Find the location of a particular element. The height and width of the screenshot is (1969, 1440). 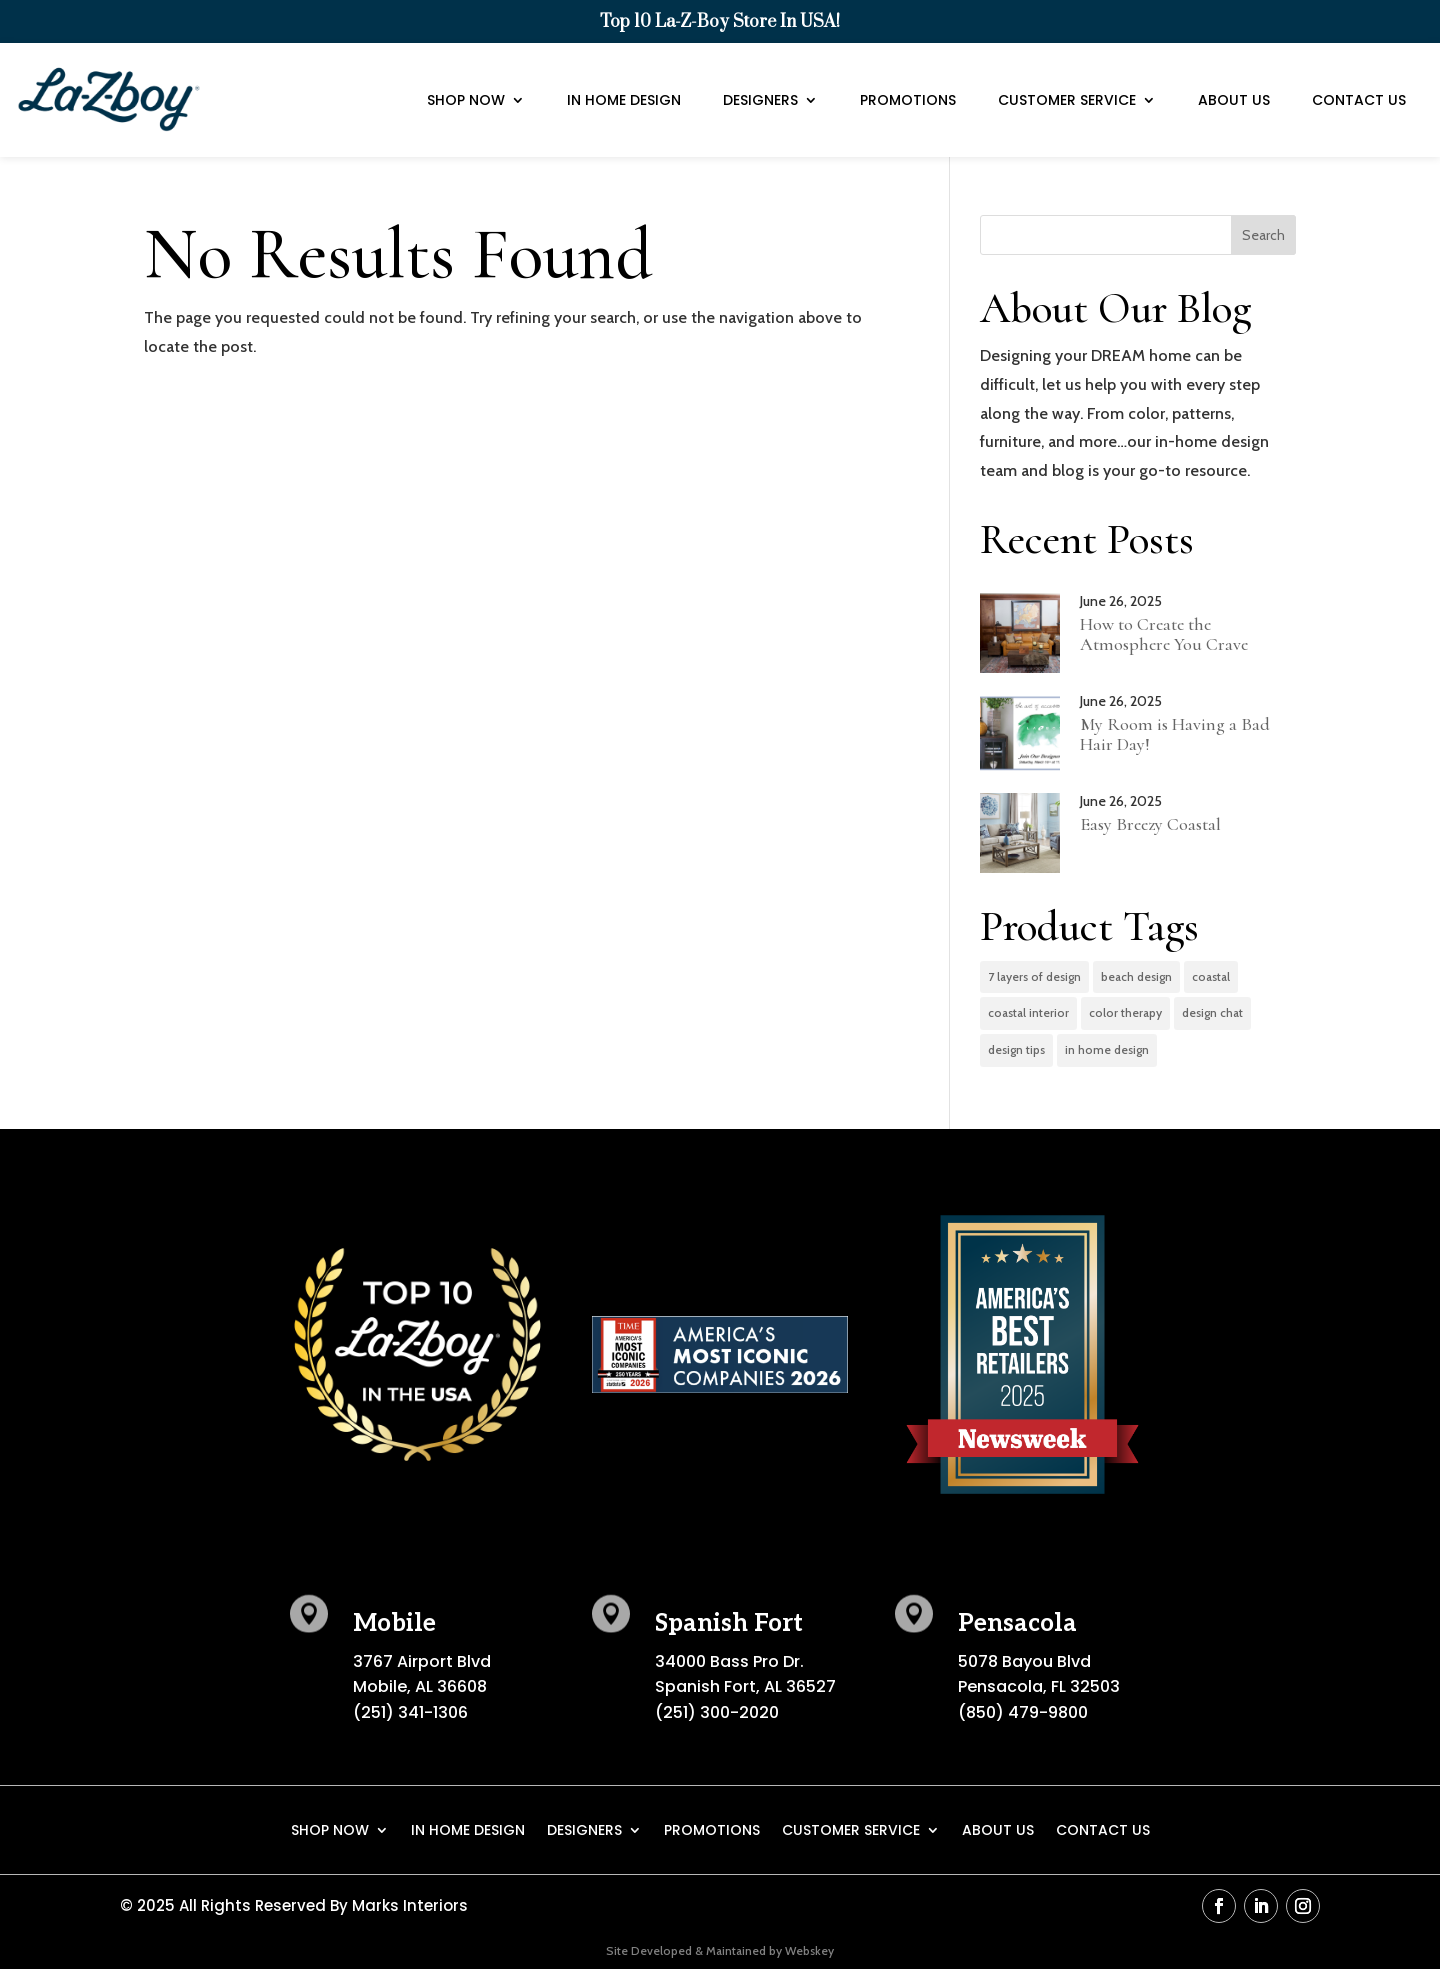

(251) 300-2020 is located at coordinates (717, 1712).